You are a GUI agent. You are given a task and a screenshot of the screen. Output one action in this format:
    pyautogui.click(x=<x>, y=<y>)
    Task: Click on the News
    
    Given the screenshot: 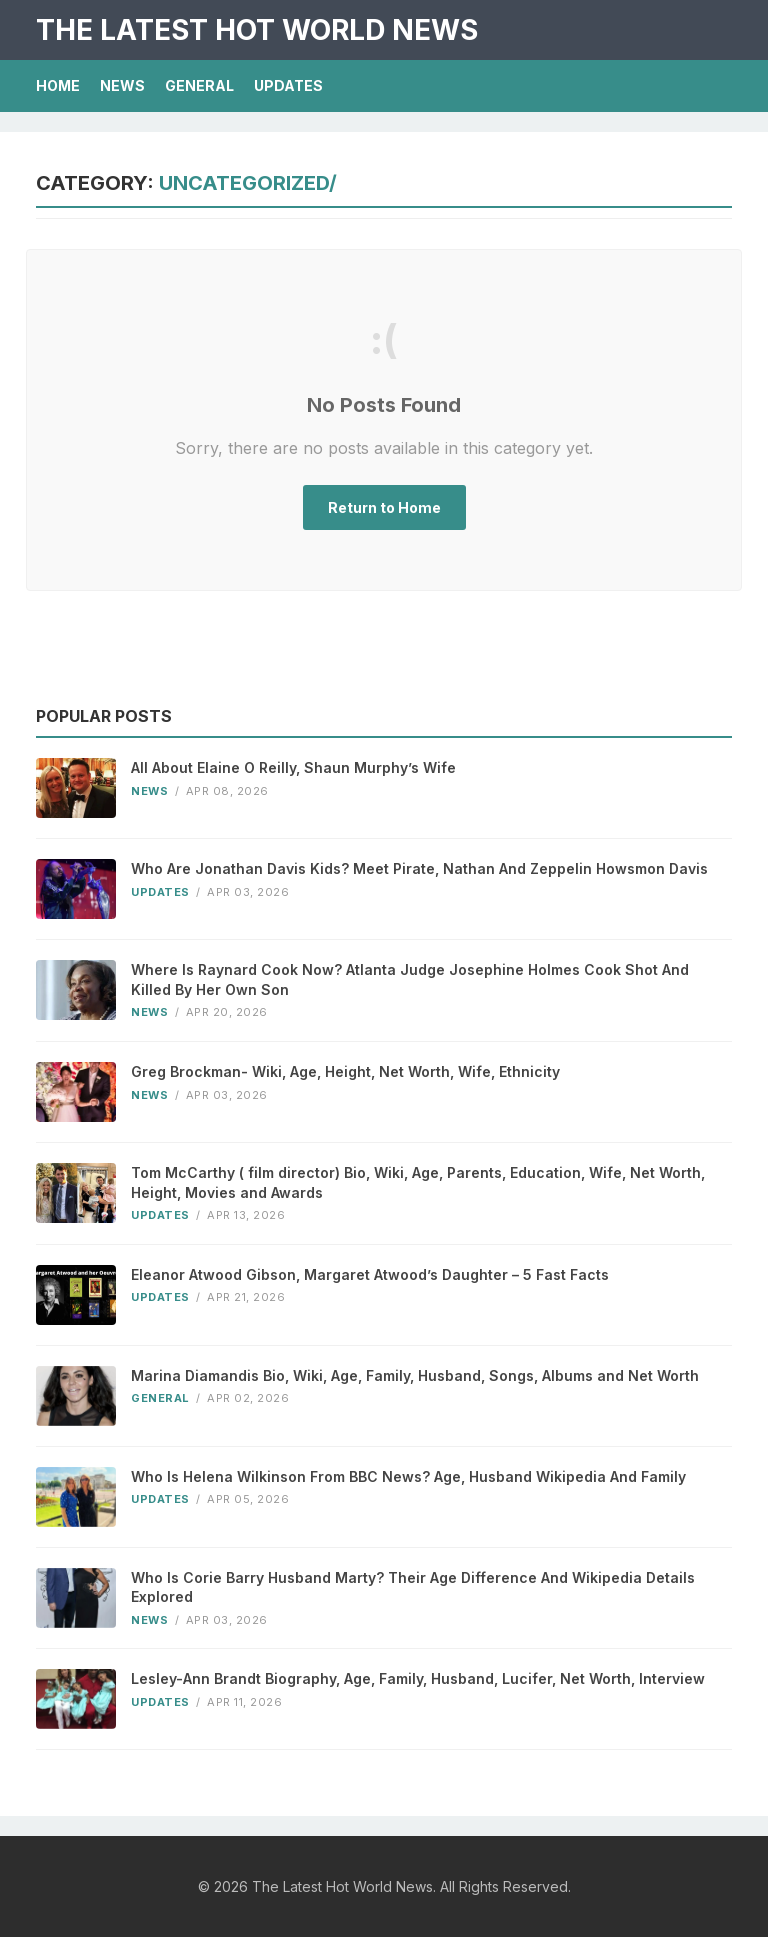 What is the action you would take?
    pyautogui.click(x=122, y=85)
    